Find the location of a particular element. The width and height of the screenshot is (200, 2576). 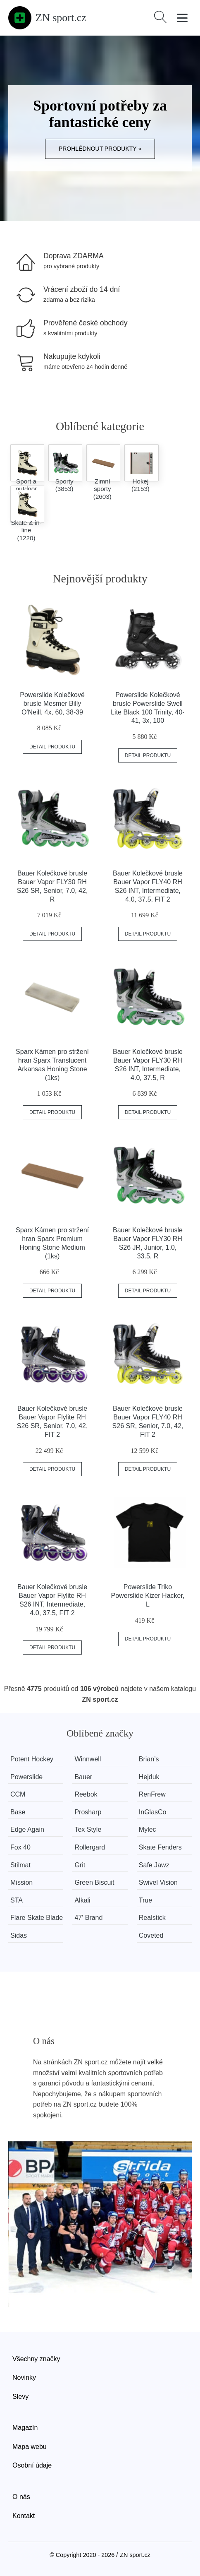

Slevy is located at coordinates (20, 2396).